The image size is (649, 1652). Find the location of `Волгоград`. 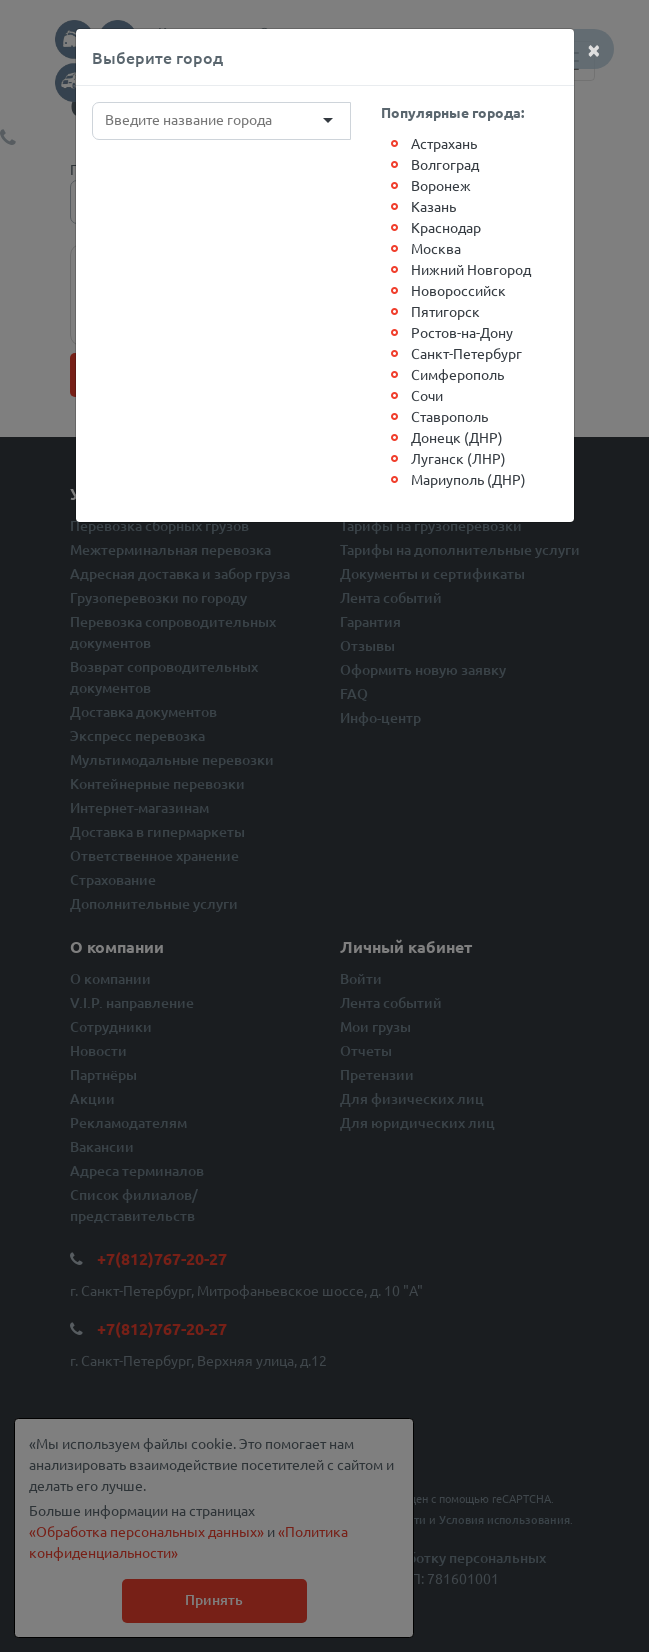

Волгоград is located at coordinates (445, 164).